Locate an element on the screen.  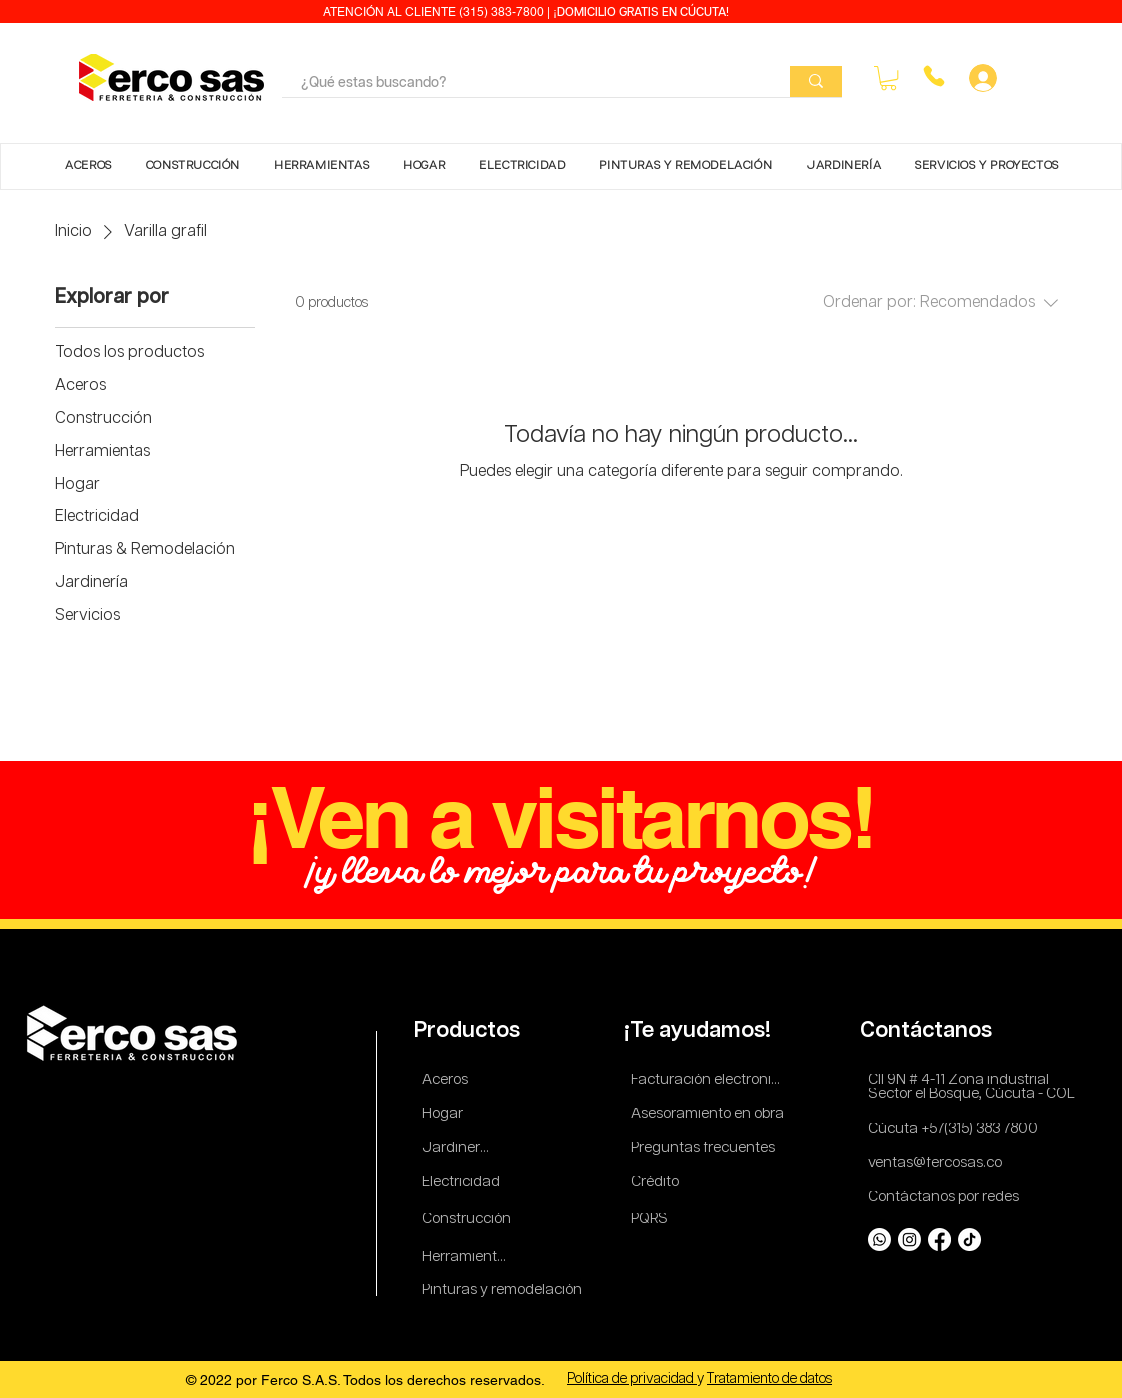
[PQRS] is located at coordinates (653, 1219).